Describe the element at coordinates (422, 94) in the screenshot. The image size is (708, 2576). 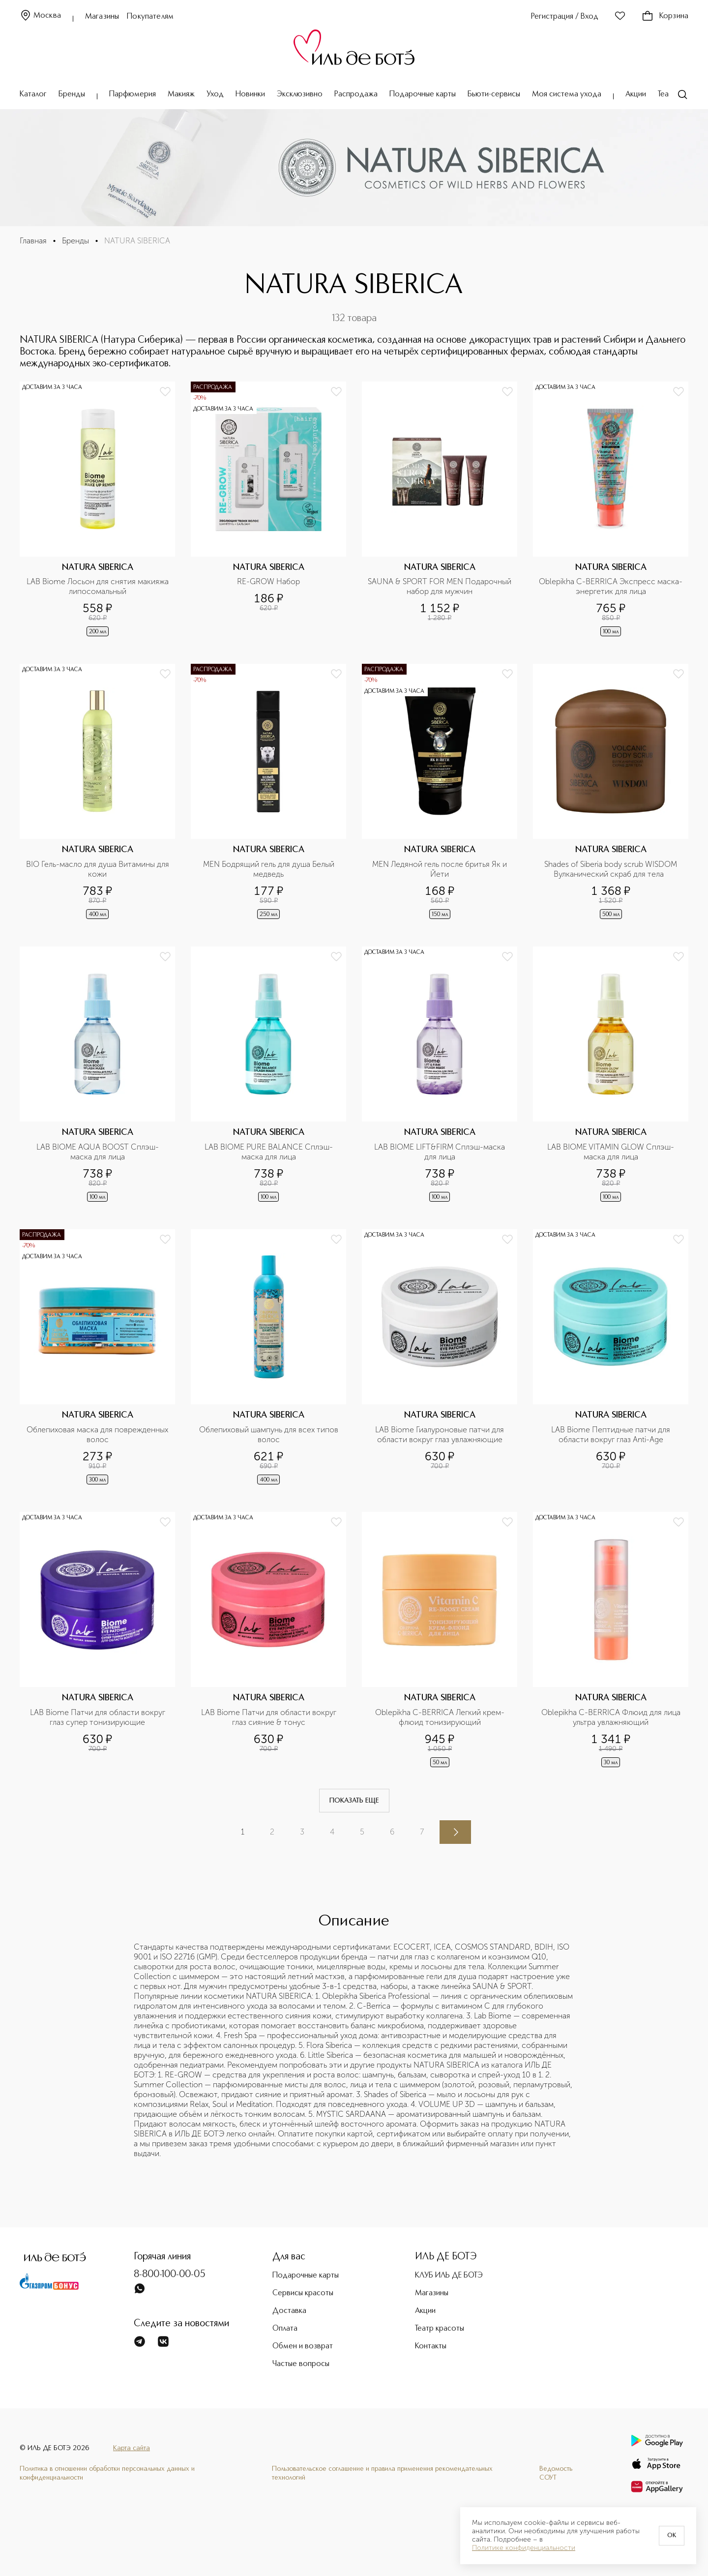
I see `Подарочные карты` at that location.